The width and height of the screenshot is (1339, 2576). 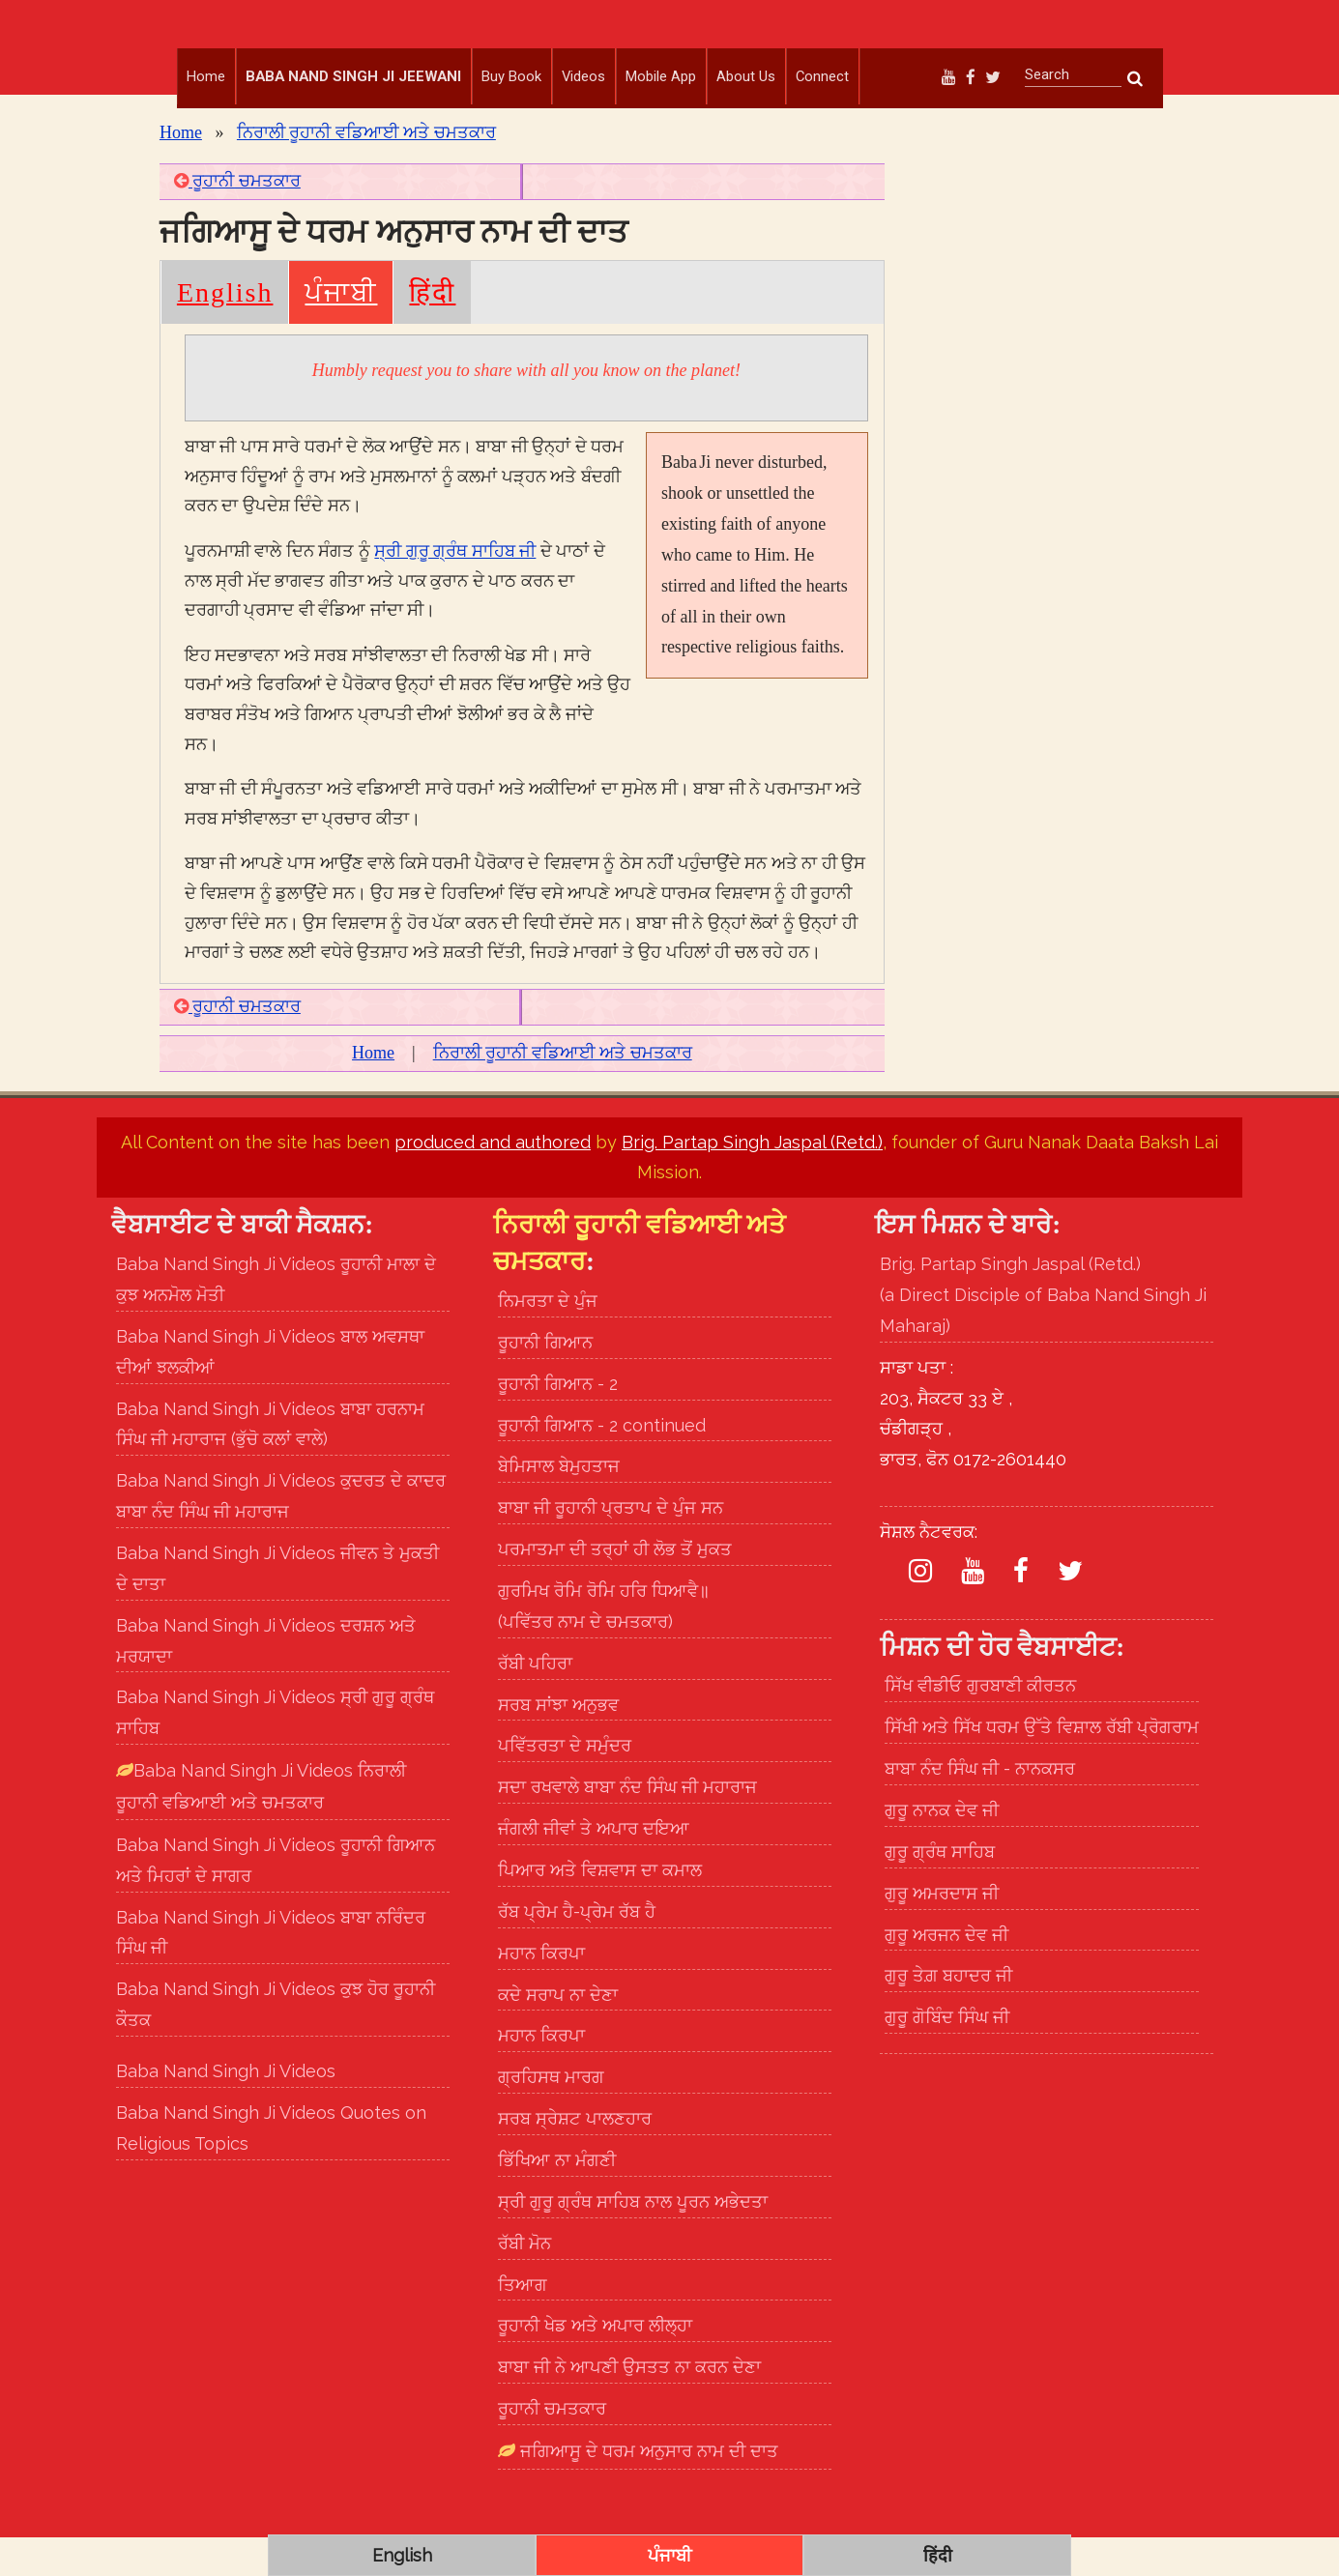 I want to click on ਗੁਰੂ ਨਾਨਕ ਦੇਵ ਜੀ, so click(x=942, y=1848).